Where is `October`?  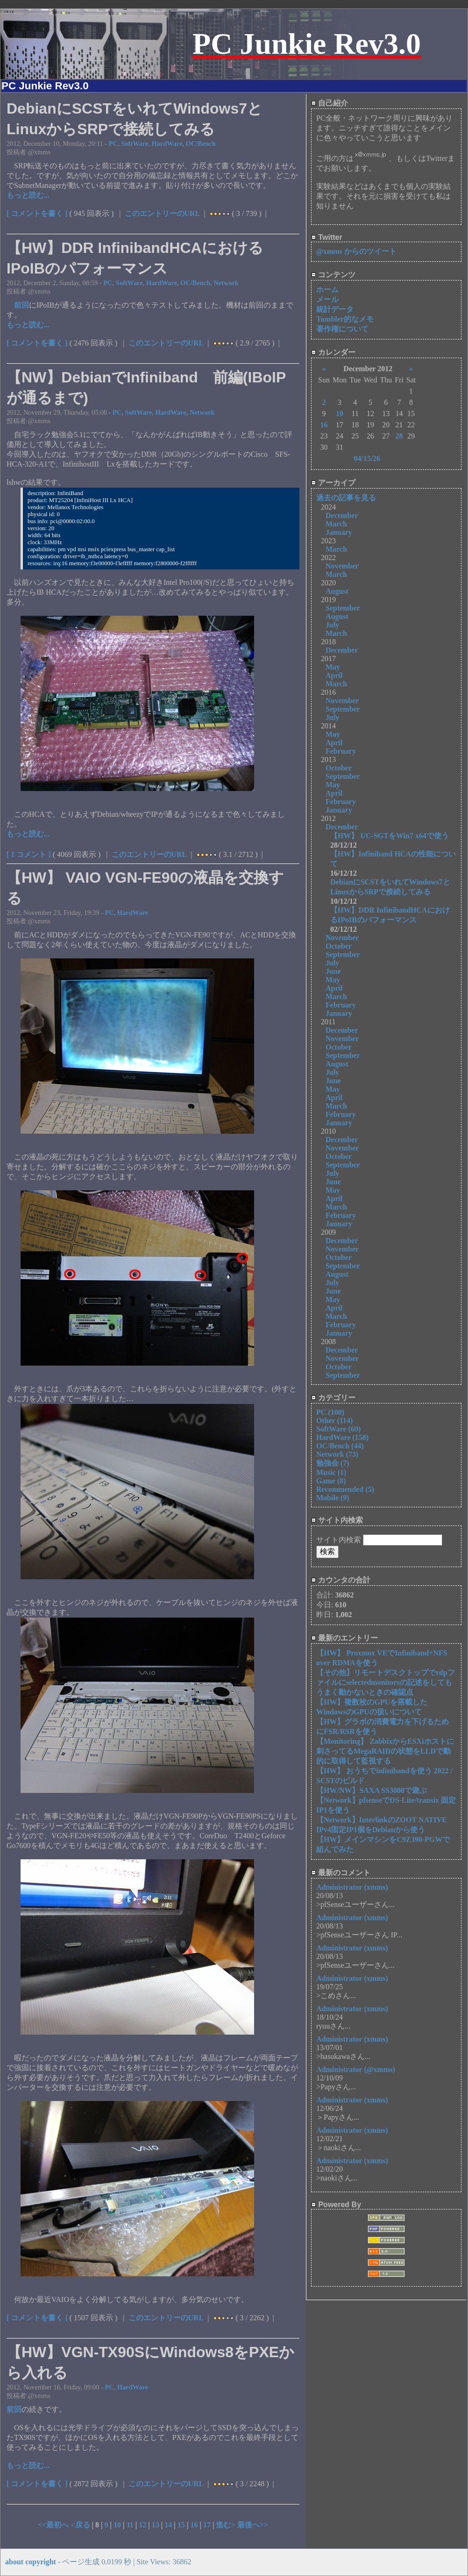
October is located at coordinates (339, 768).